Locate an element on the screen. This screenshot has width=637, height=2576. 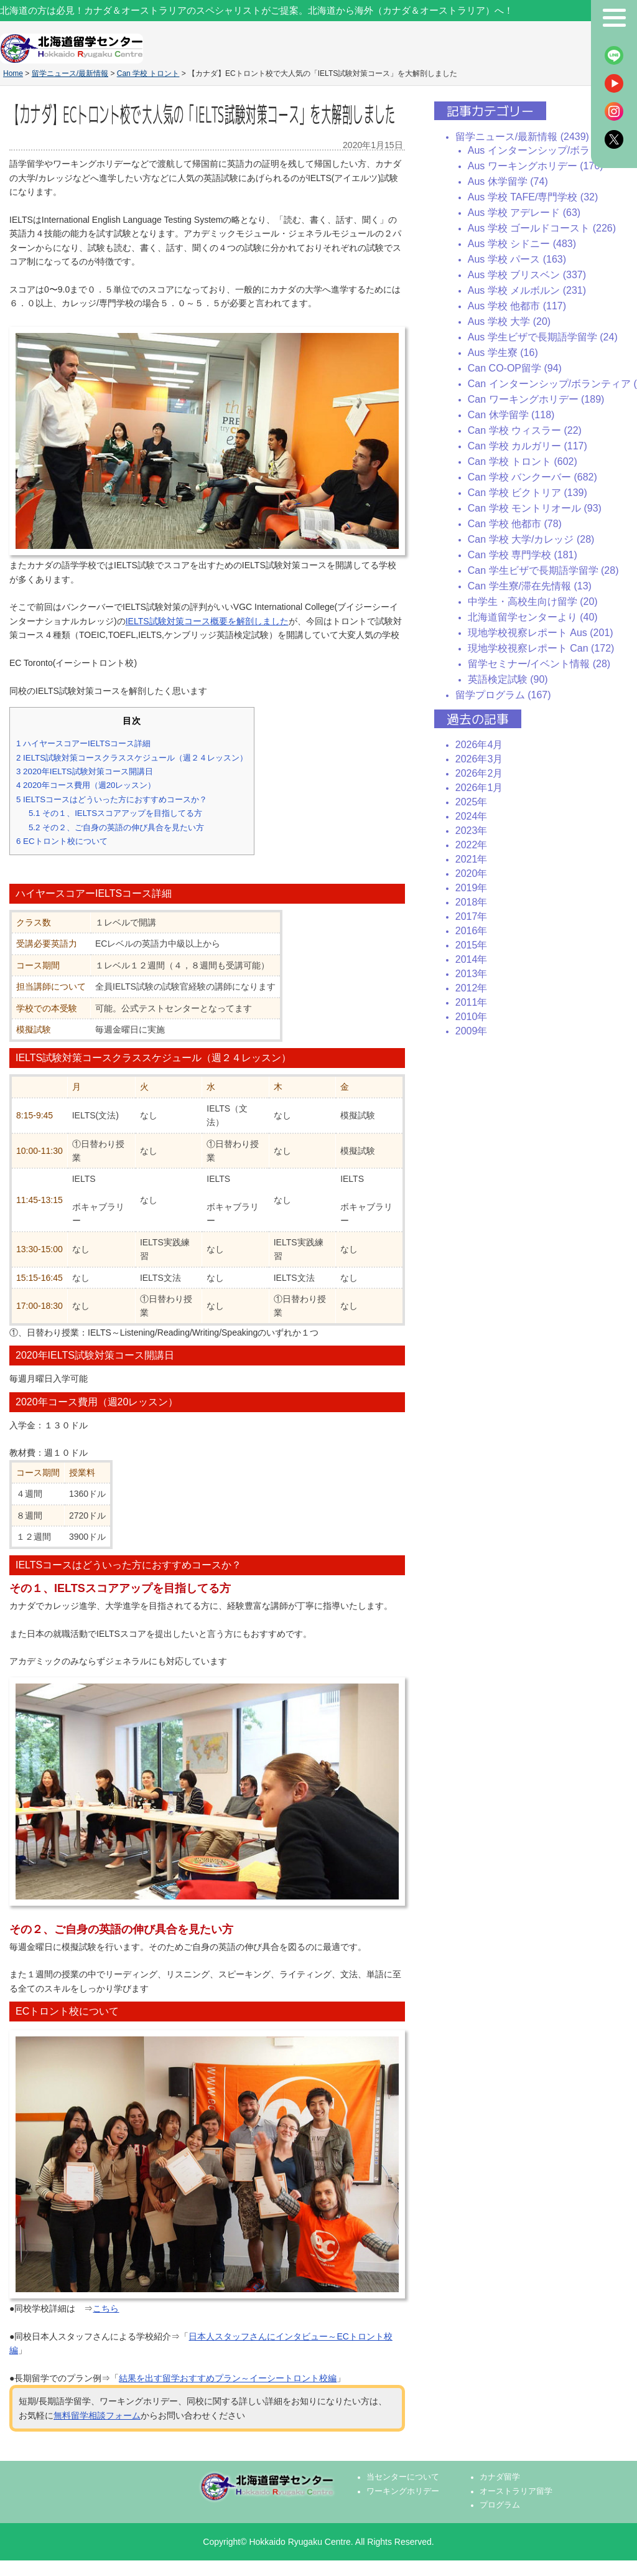
中学生・高校生向け留学 (20) is located at coordinates (533, 601).